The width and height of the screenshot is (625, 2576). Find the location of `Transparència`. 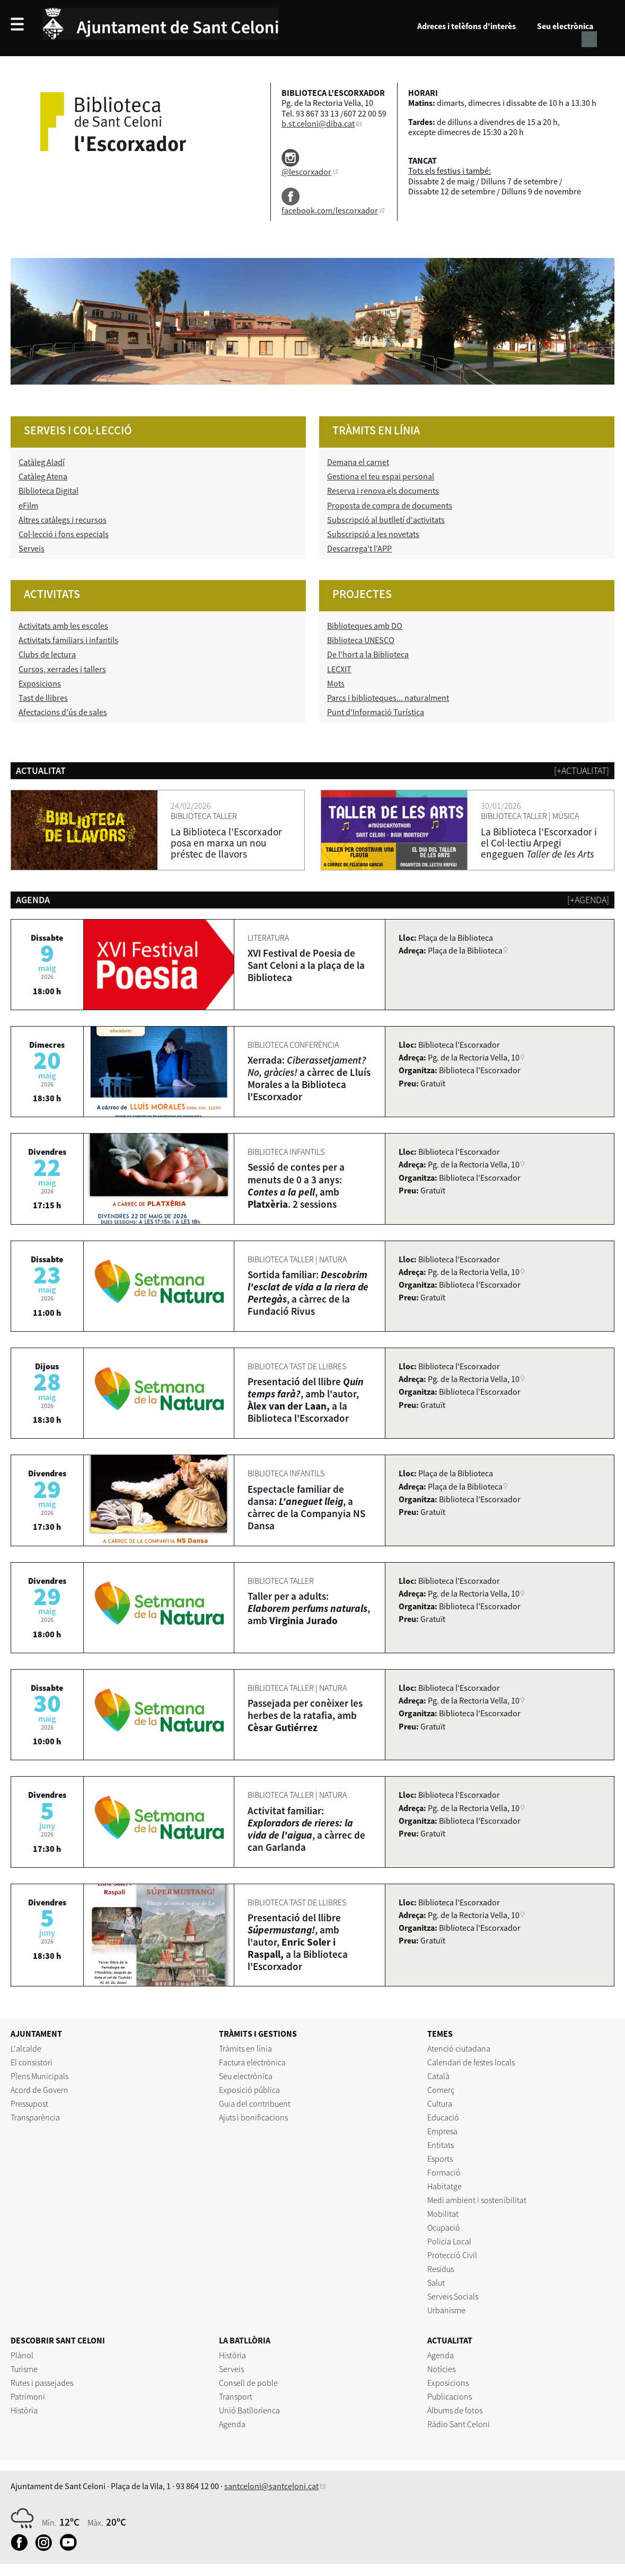

Transparència is located at coordinates (35, 2117).